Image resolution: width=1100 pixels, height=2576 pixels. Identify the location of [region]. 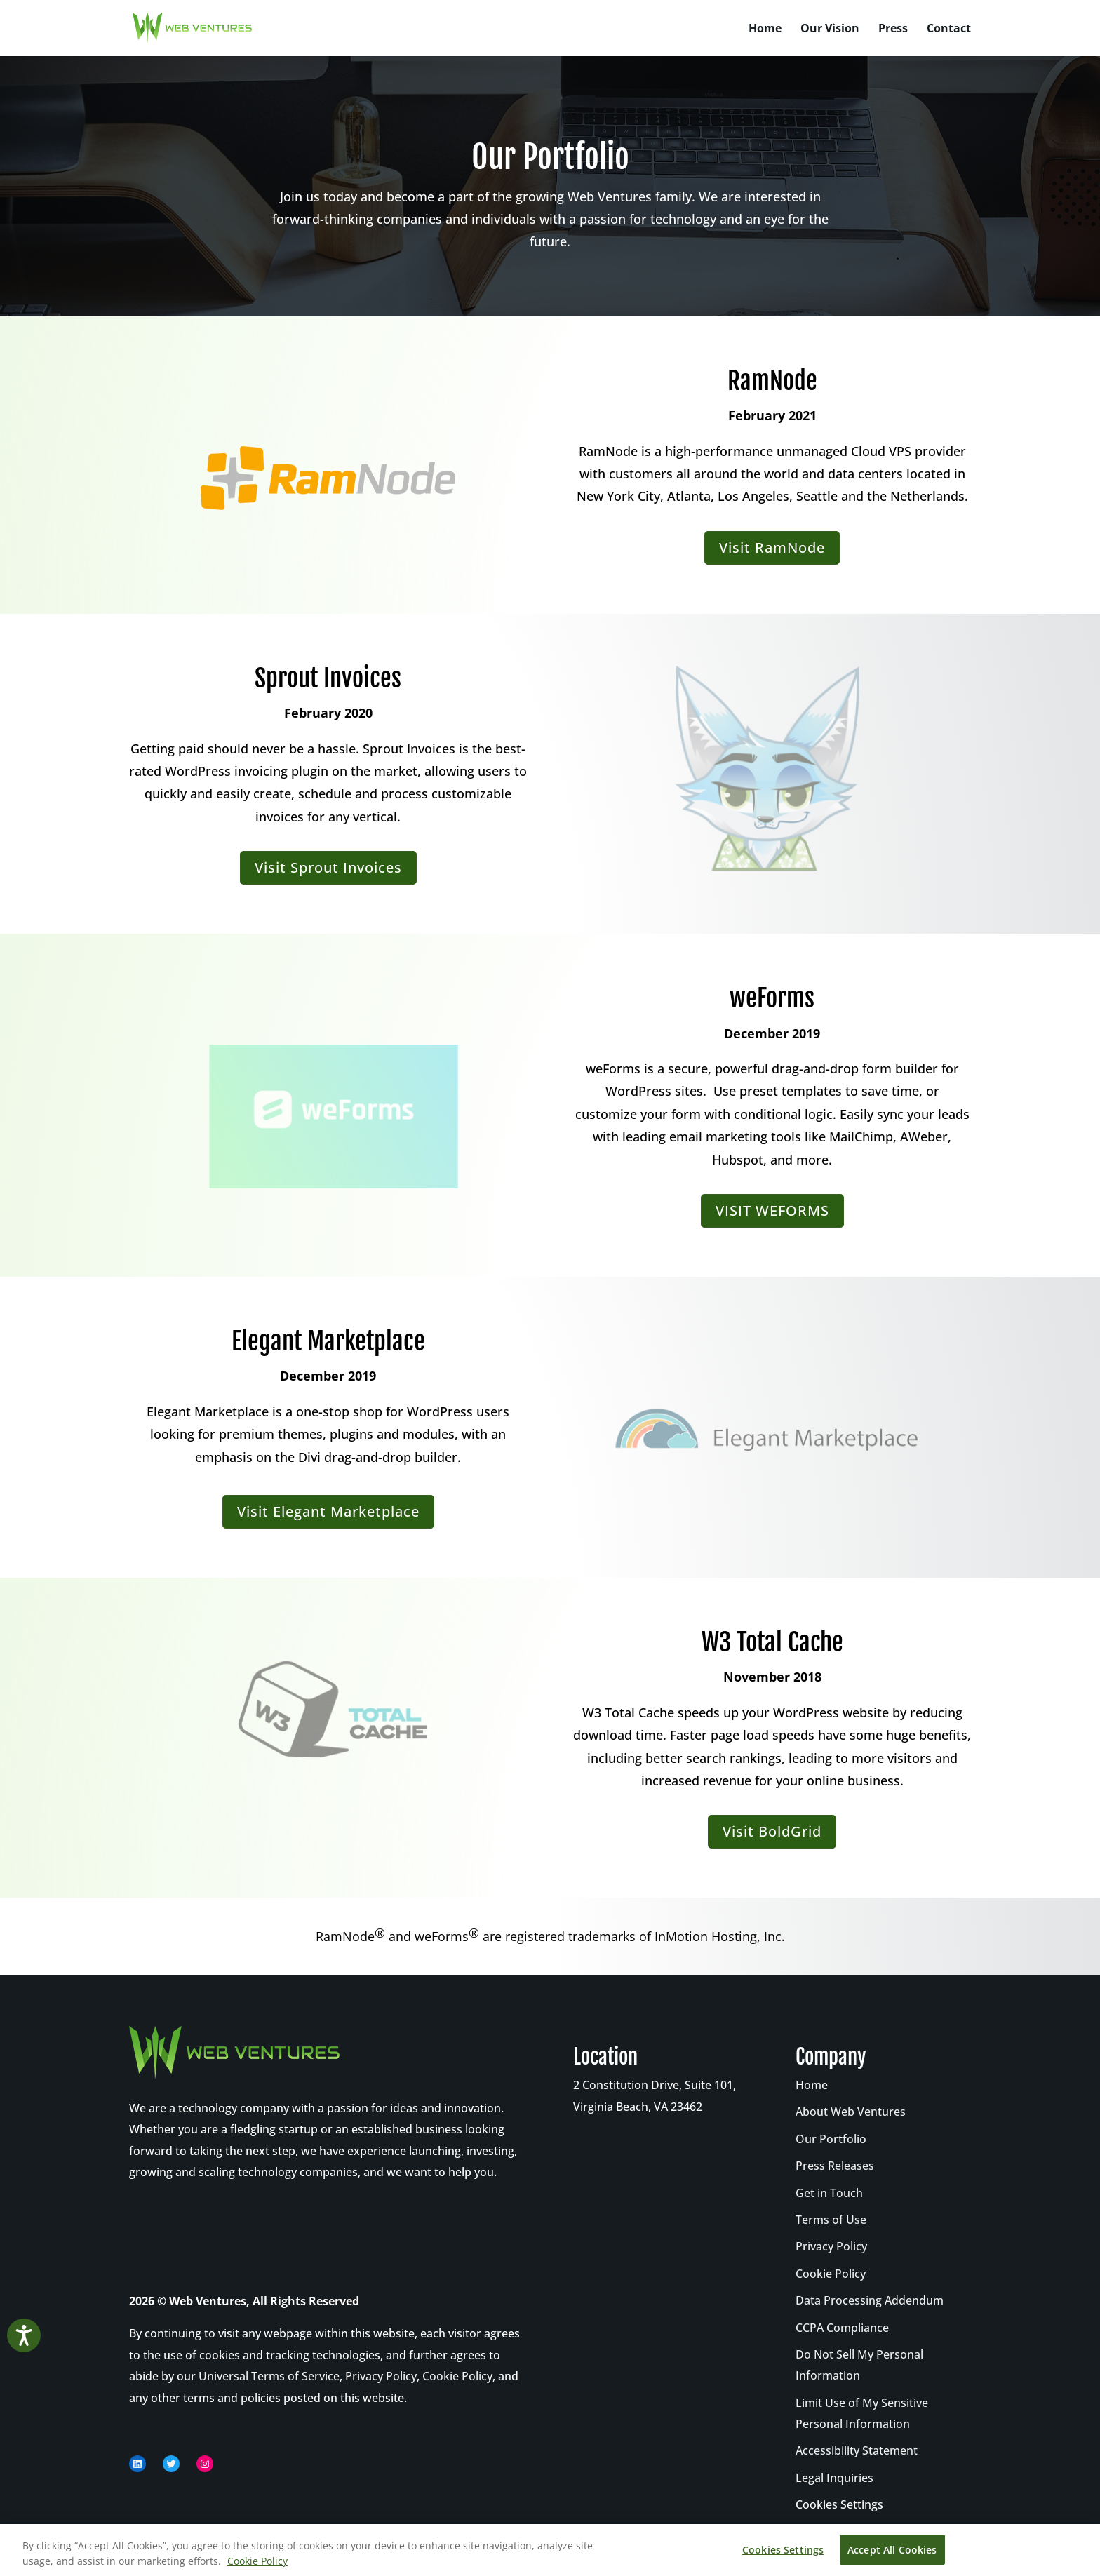
(550, 2550).